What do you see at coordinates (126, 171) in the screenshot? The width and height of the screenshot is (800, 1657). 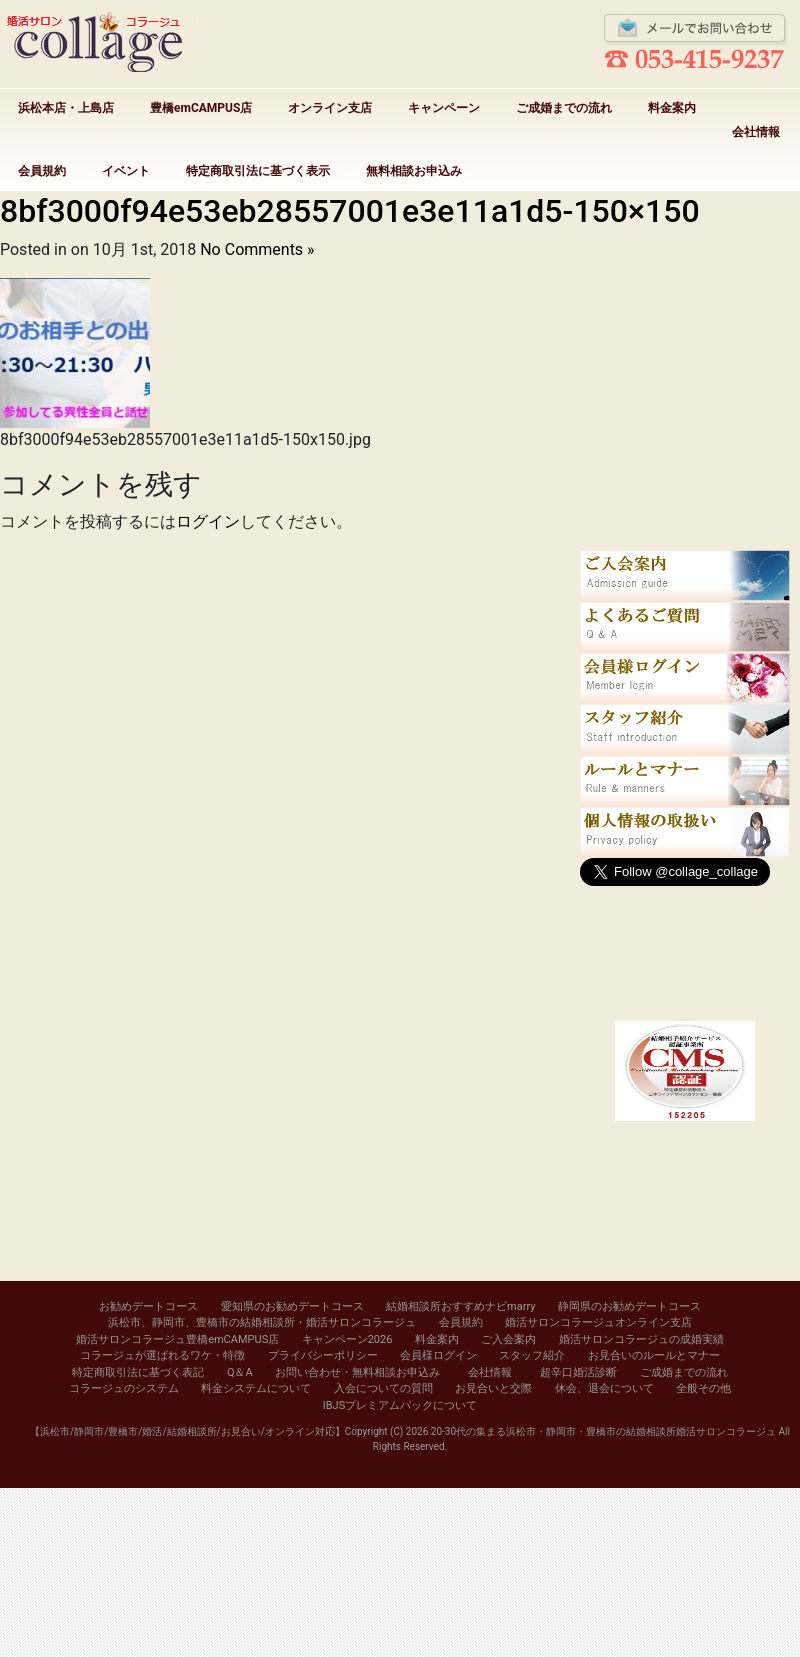 I see `イベント` at bounding box center [126, 171].